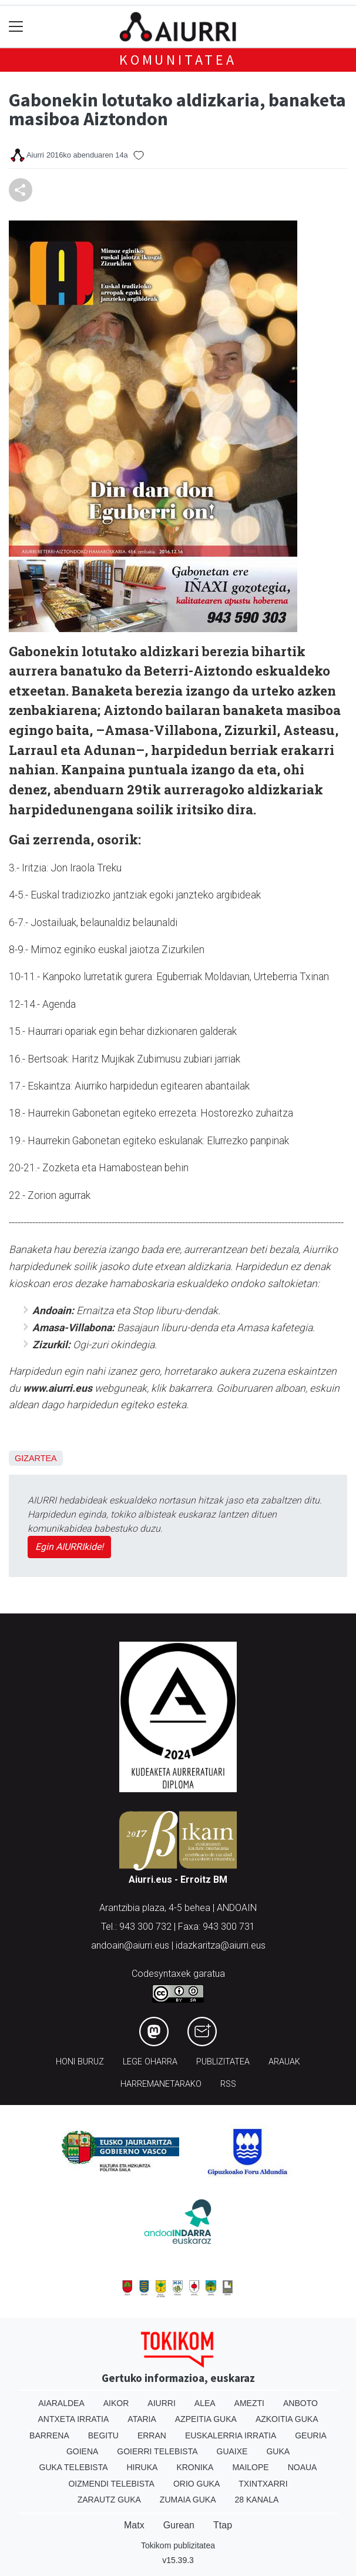 The width and height of the screenshot is (356, 2576). I want to click on Guka, so click(278, 2451).